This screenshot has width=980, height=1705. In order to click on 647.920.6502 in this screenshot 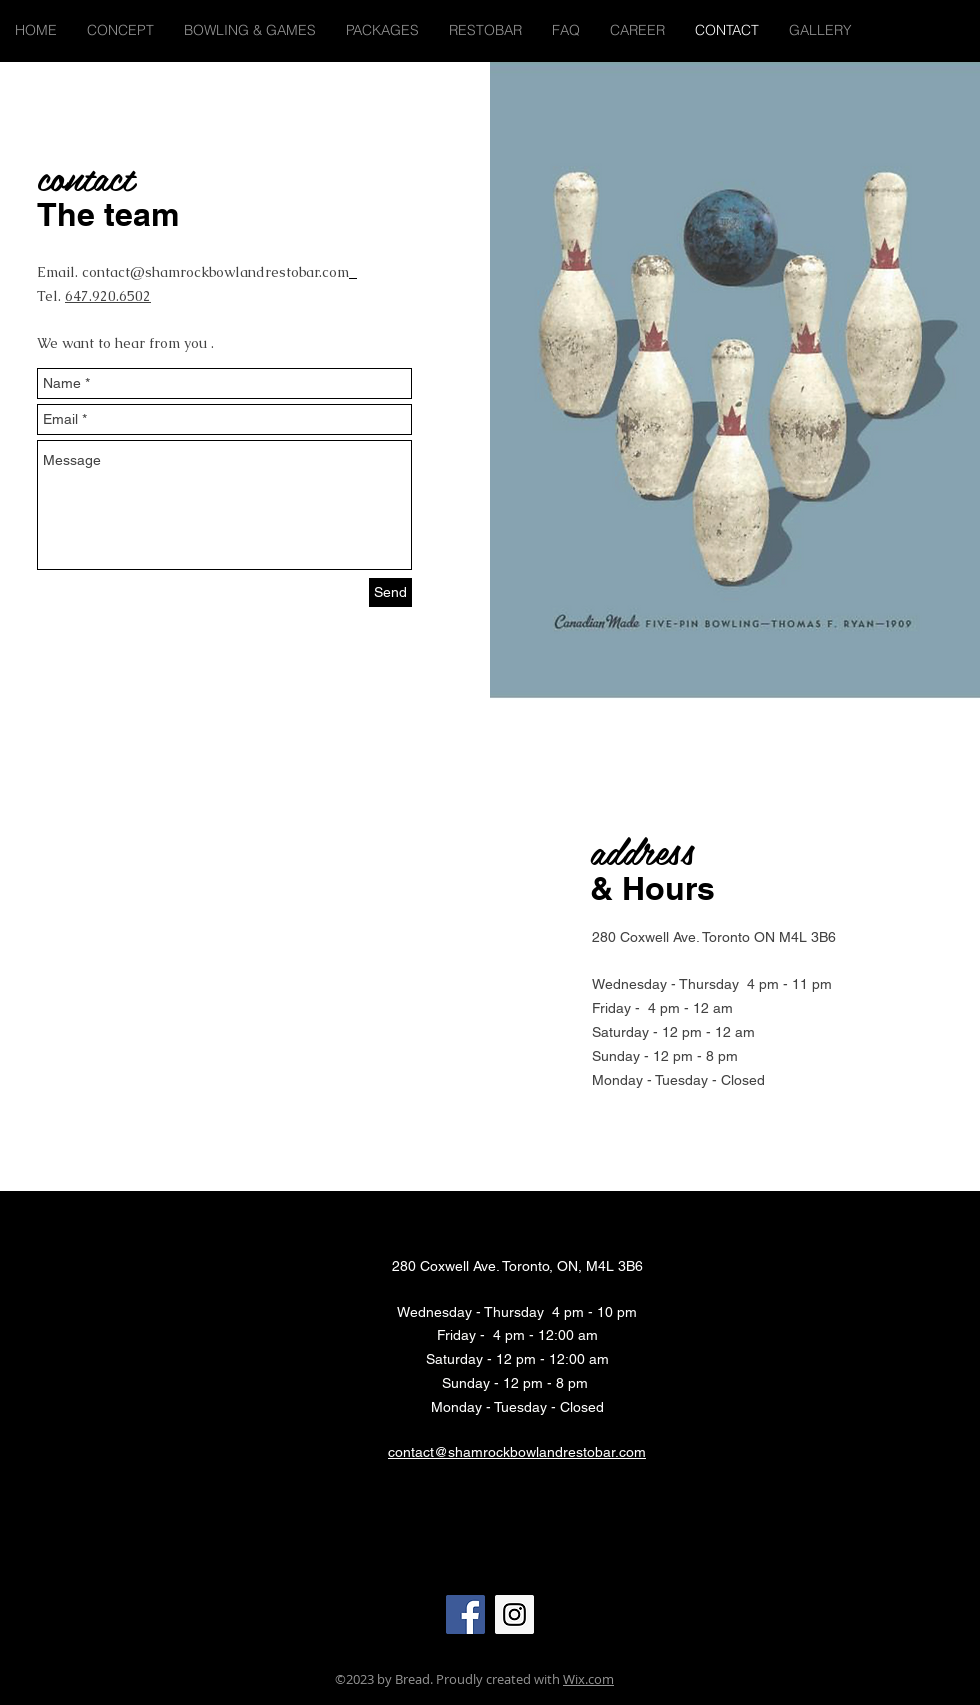, I will do `click(108, 296)`.